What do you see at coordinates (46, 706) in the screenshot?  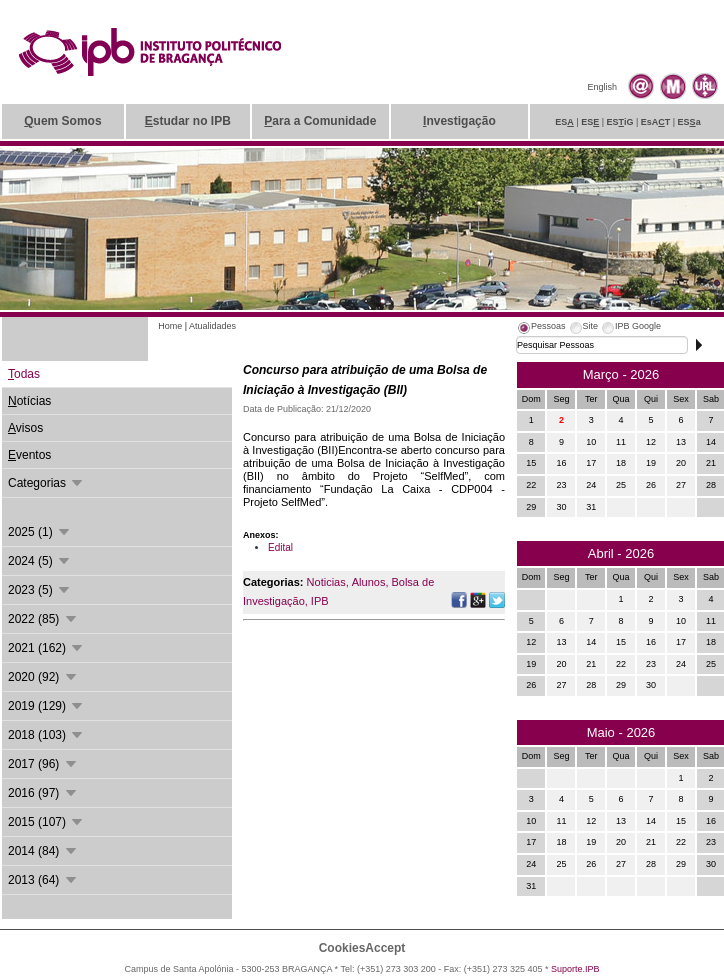 I see `2019 (129)` at bounding box center [46, 706].